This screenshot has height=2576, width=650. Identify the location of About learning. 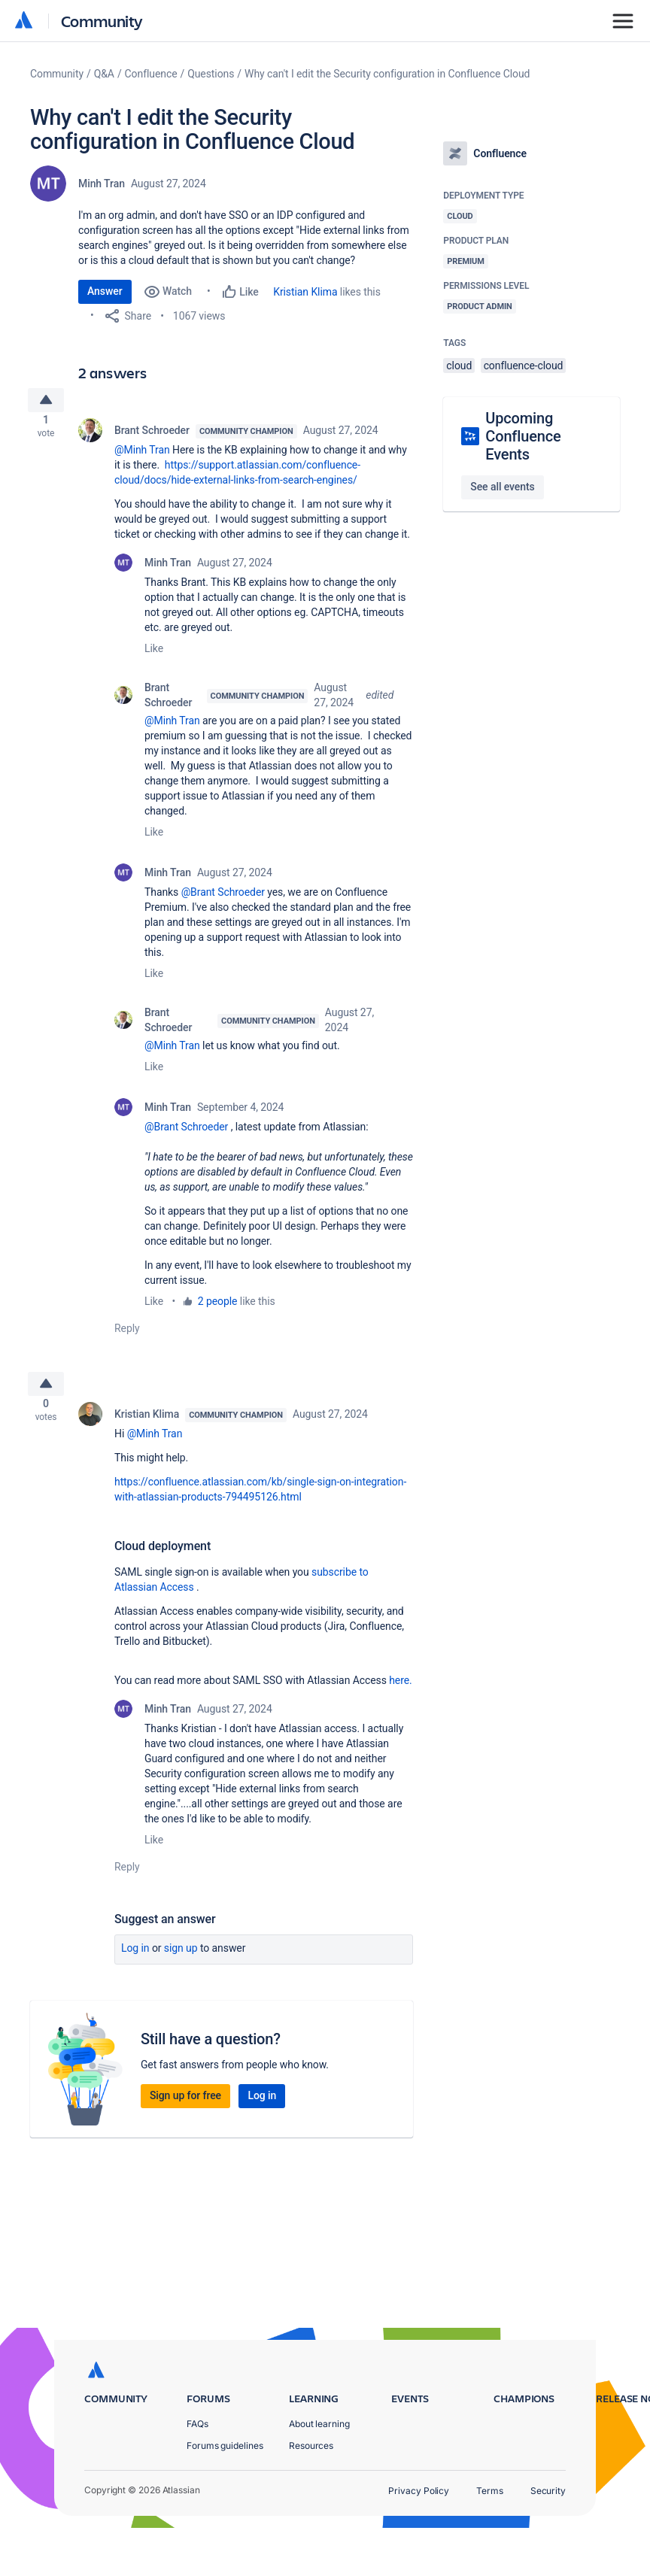
(319, 2471).